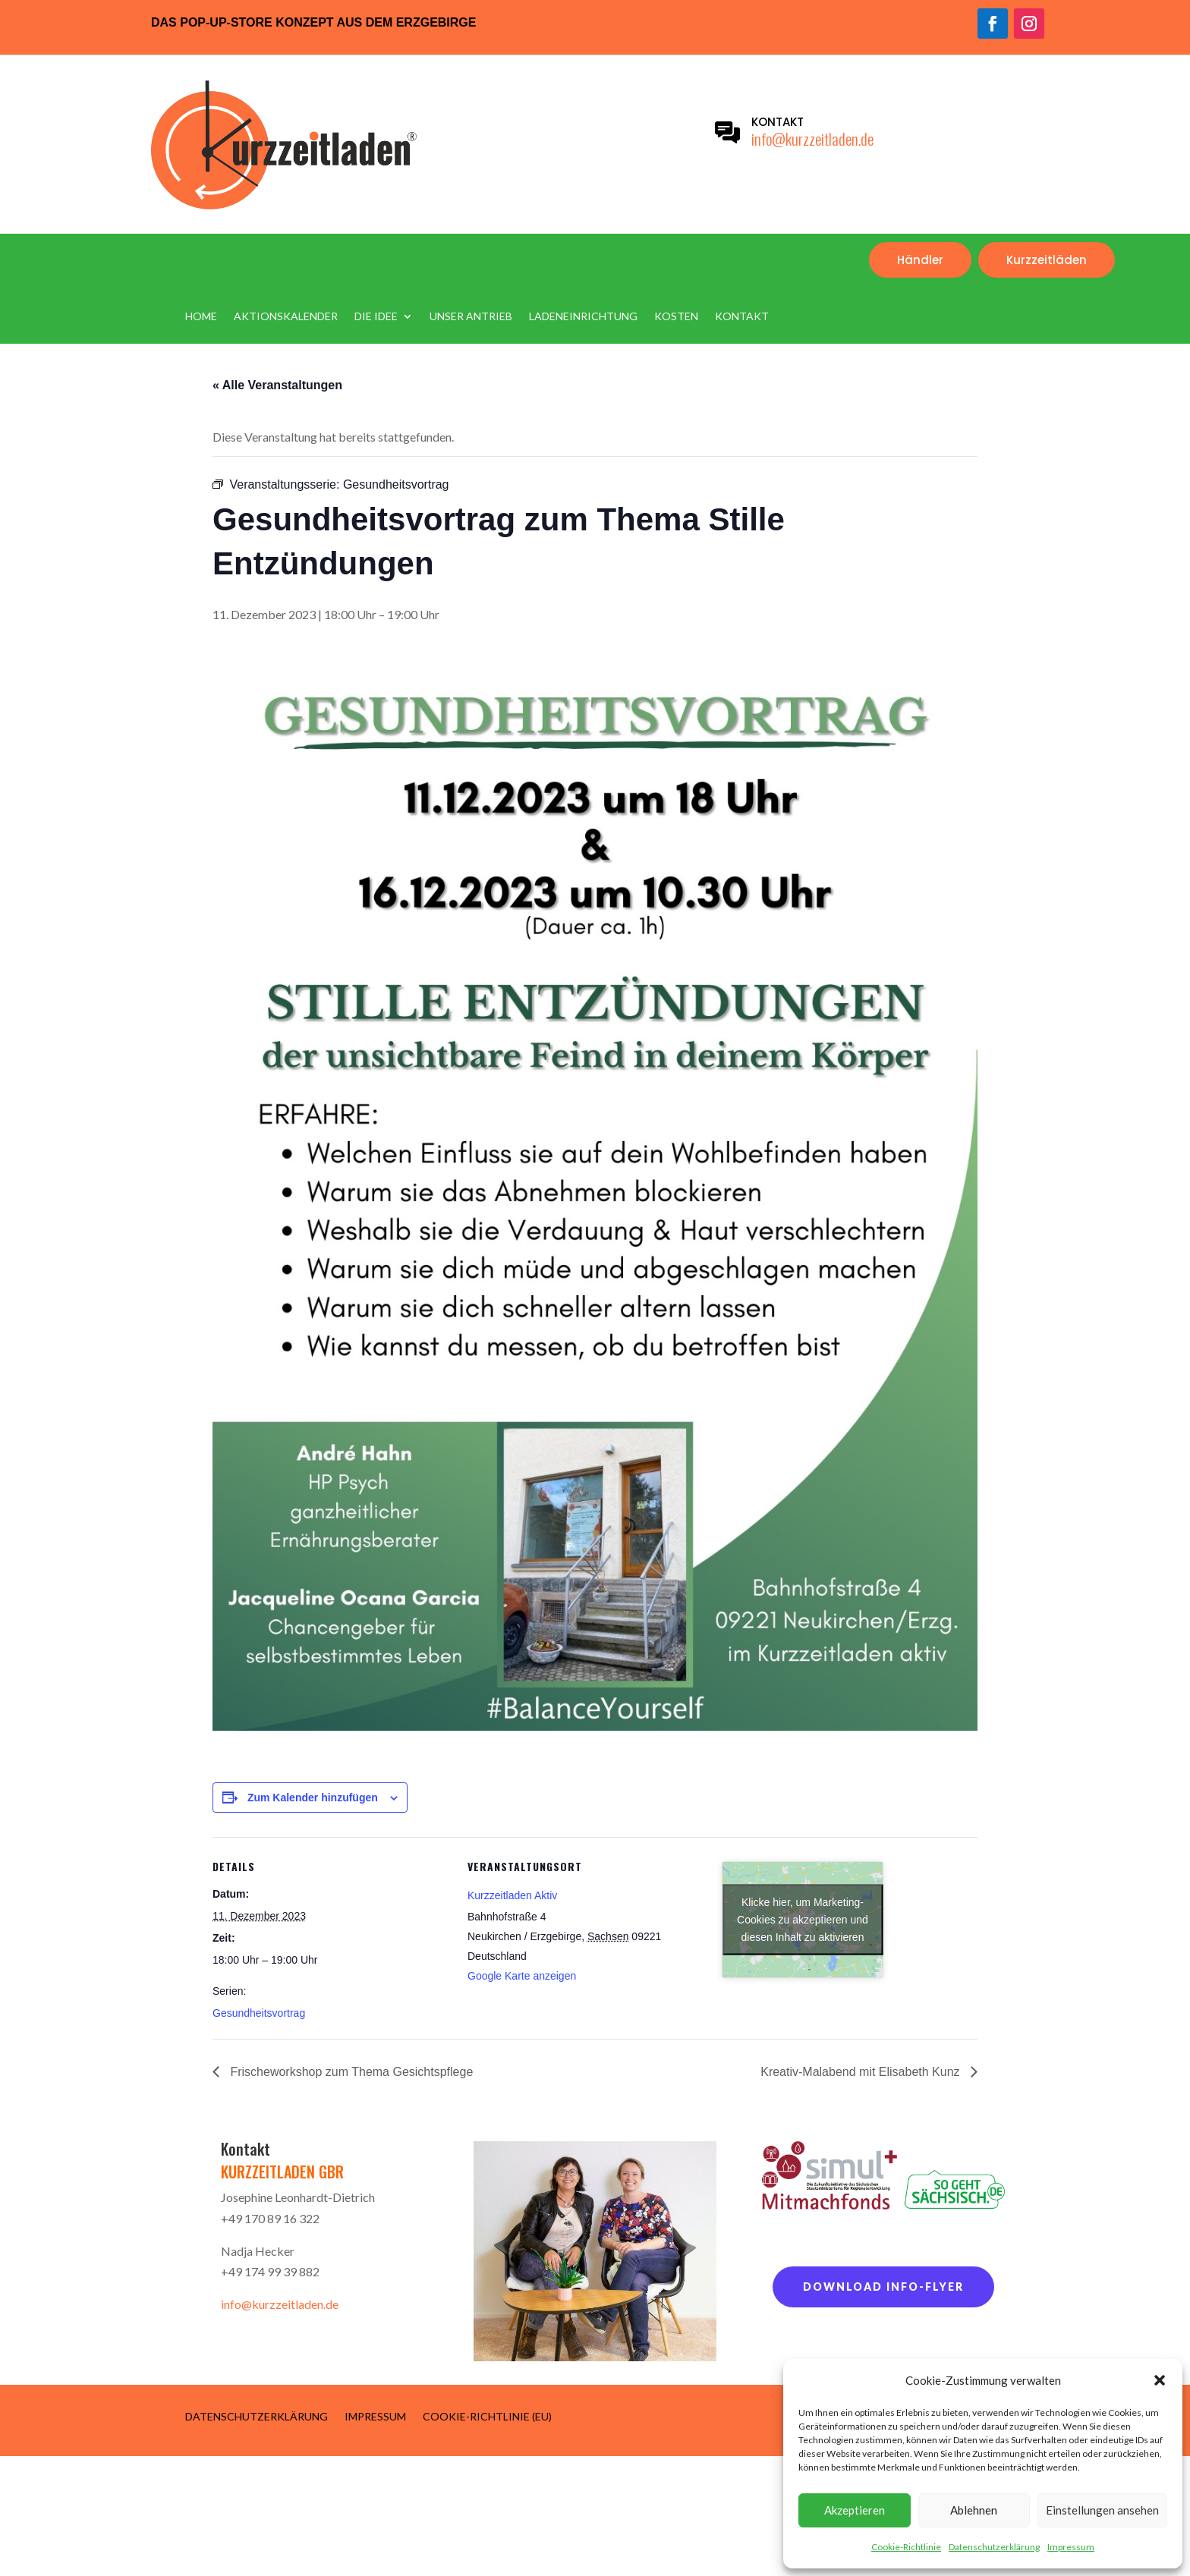 This screenshot has width=1190, height=2576. What do you see at coordinates (973, 2510) in the screenshot?
I see `Ablehnen` at bounding box center [973, 2510].